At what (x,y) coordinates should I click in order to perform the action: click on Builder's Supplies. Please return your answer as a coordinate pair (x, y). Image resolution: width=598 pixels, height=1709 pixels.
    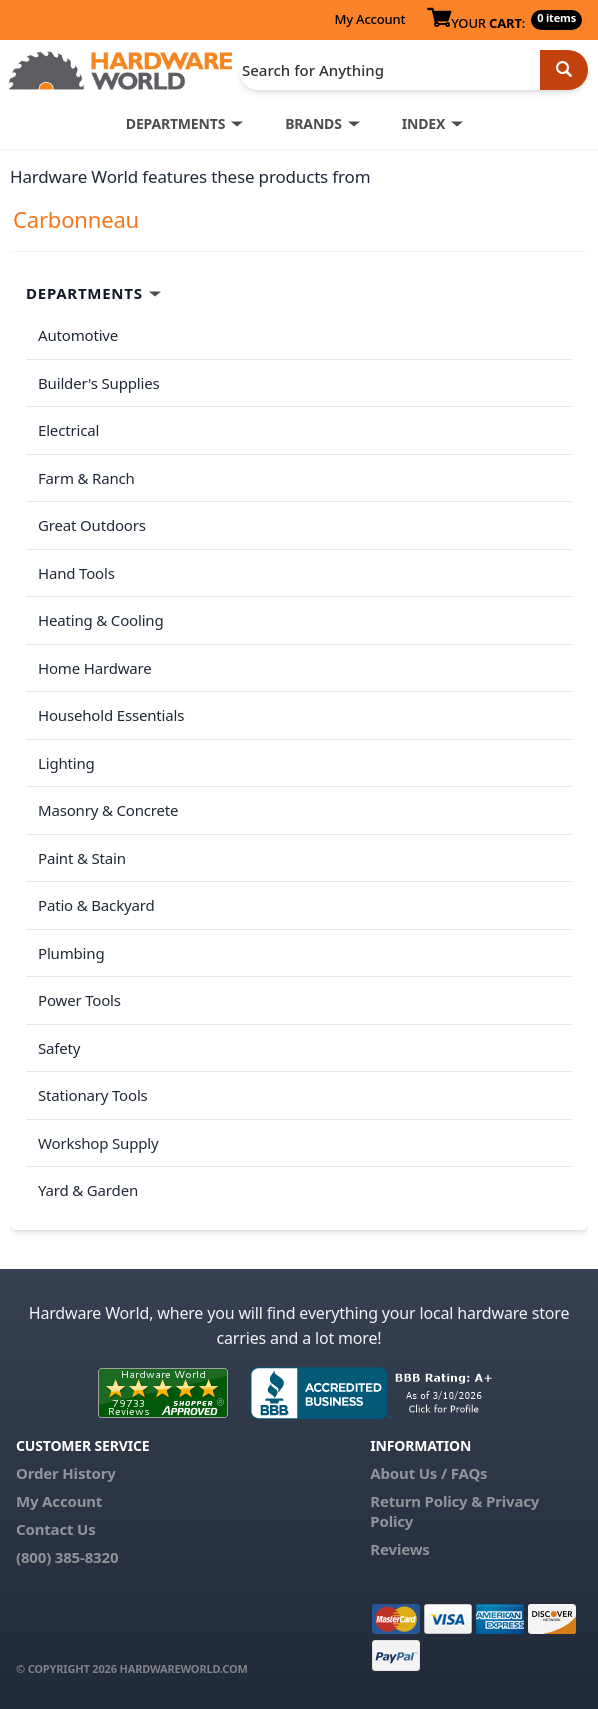
    Looking at the image, I should click on (99, 383).